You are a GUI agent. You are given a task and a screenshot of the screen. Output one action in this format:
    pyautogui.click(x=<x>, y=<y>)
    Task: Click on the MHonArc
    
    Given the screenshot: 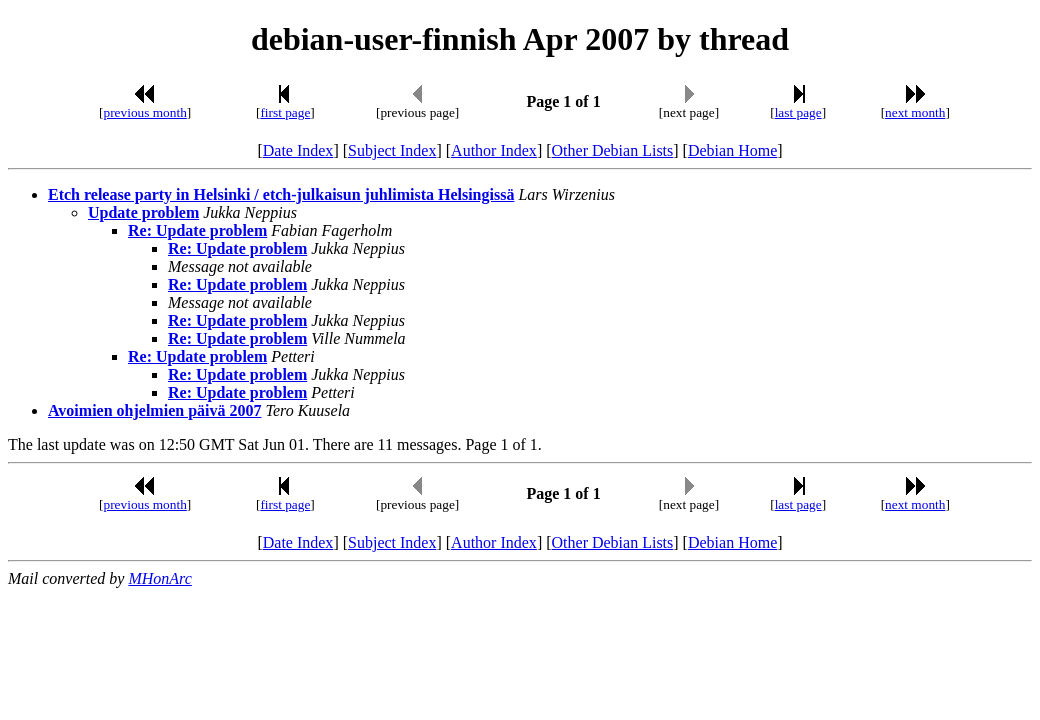 What is the action you would take?
    pyautogui.click(x=159, y=578)
    